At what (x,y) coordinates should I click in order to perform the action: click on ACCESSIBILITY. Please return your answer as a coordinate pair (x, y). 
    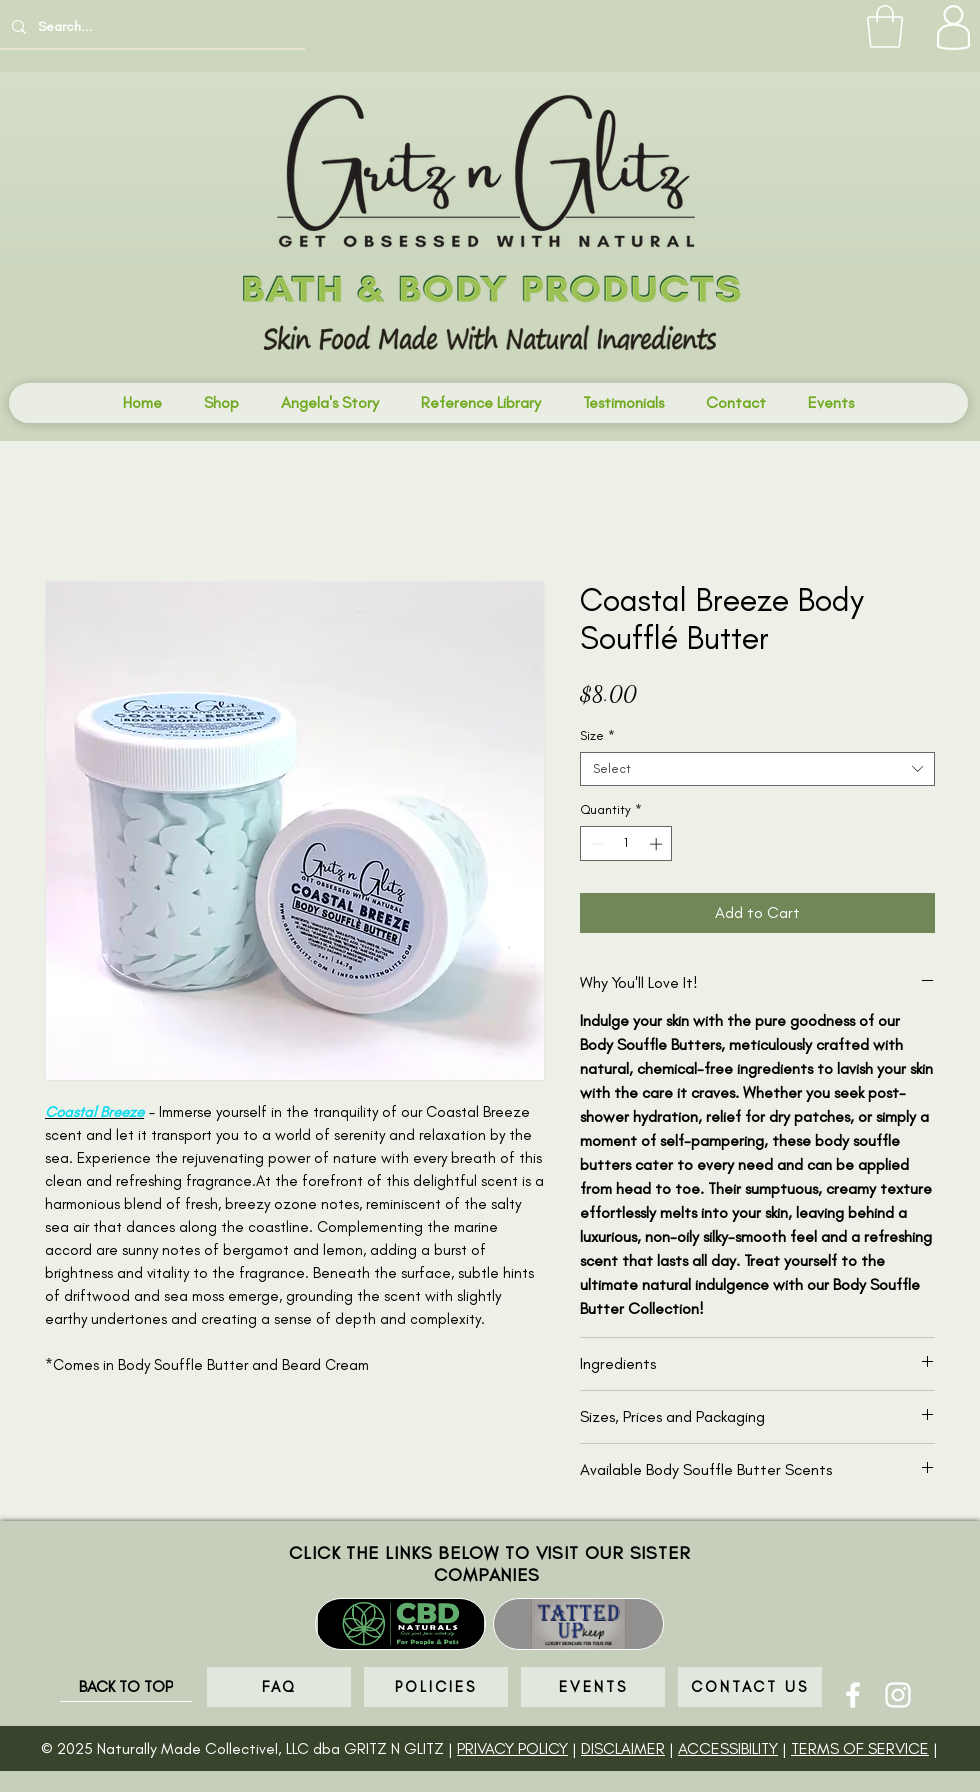
    Looking at the image, I should click on (728, 1748).